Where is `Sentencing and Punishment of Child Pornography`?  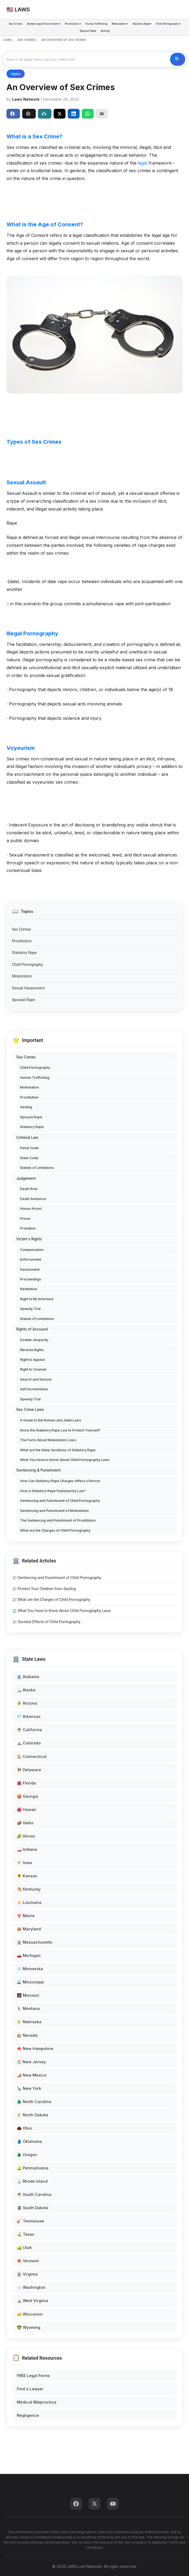
Sentencing and Punishment of Child Pornography is located at coordinates (60, 1501).